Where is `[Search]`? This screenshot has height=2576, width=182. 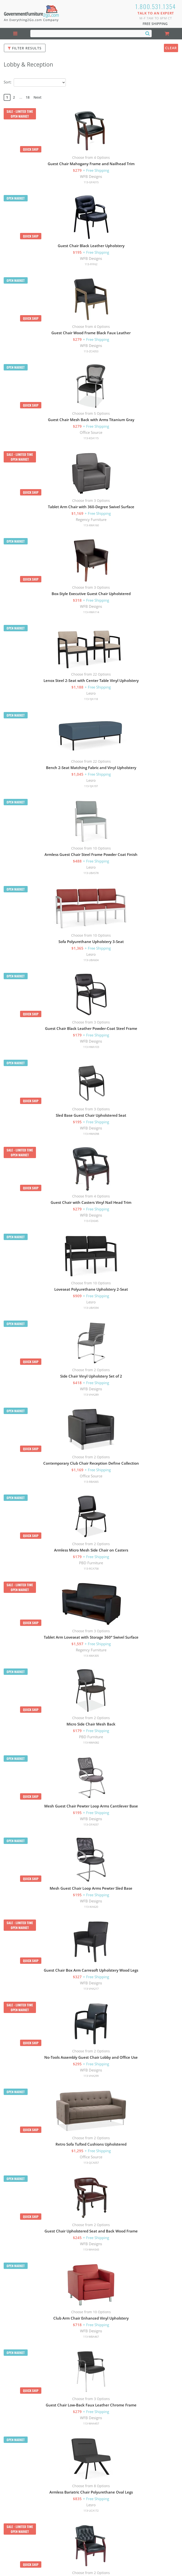 [Search] is located at coordinates (147, 33).